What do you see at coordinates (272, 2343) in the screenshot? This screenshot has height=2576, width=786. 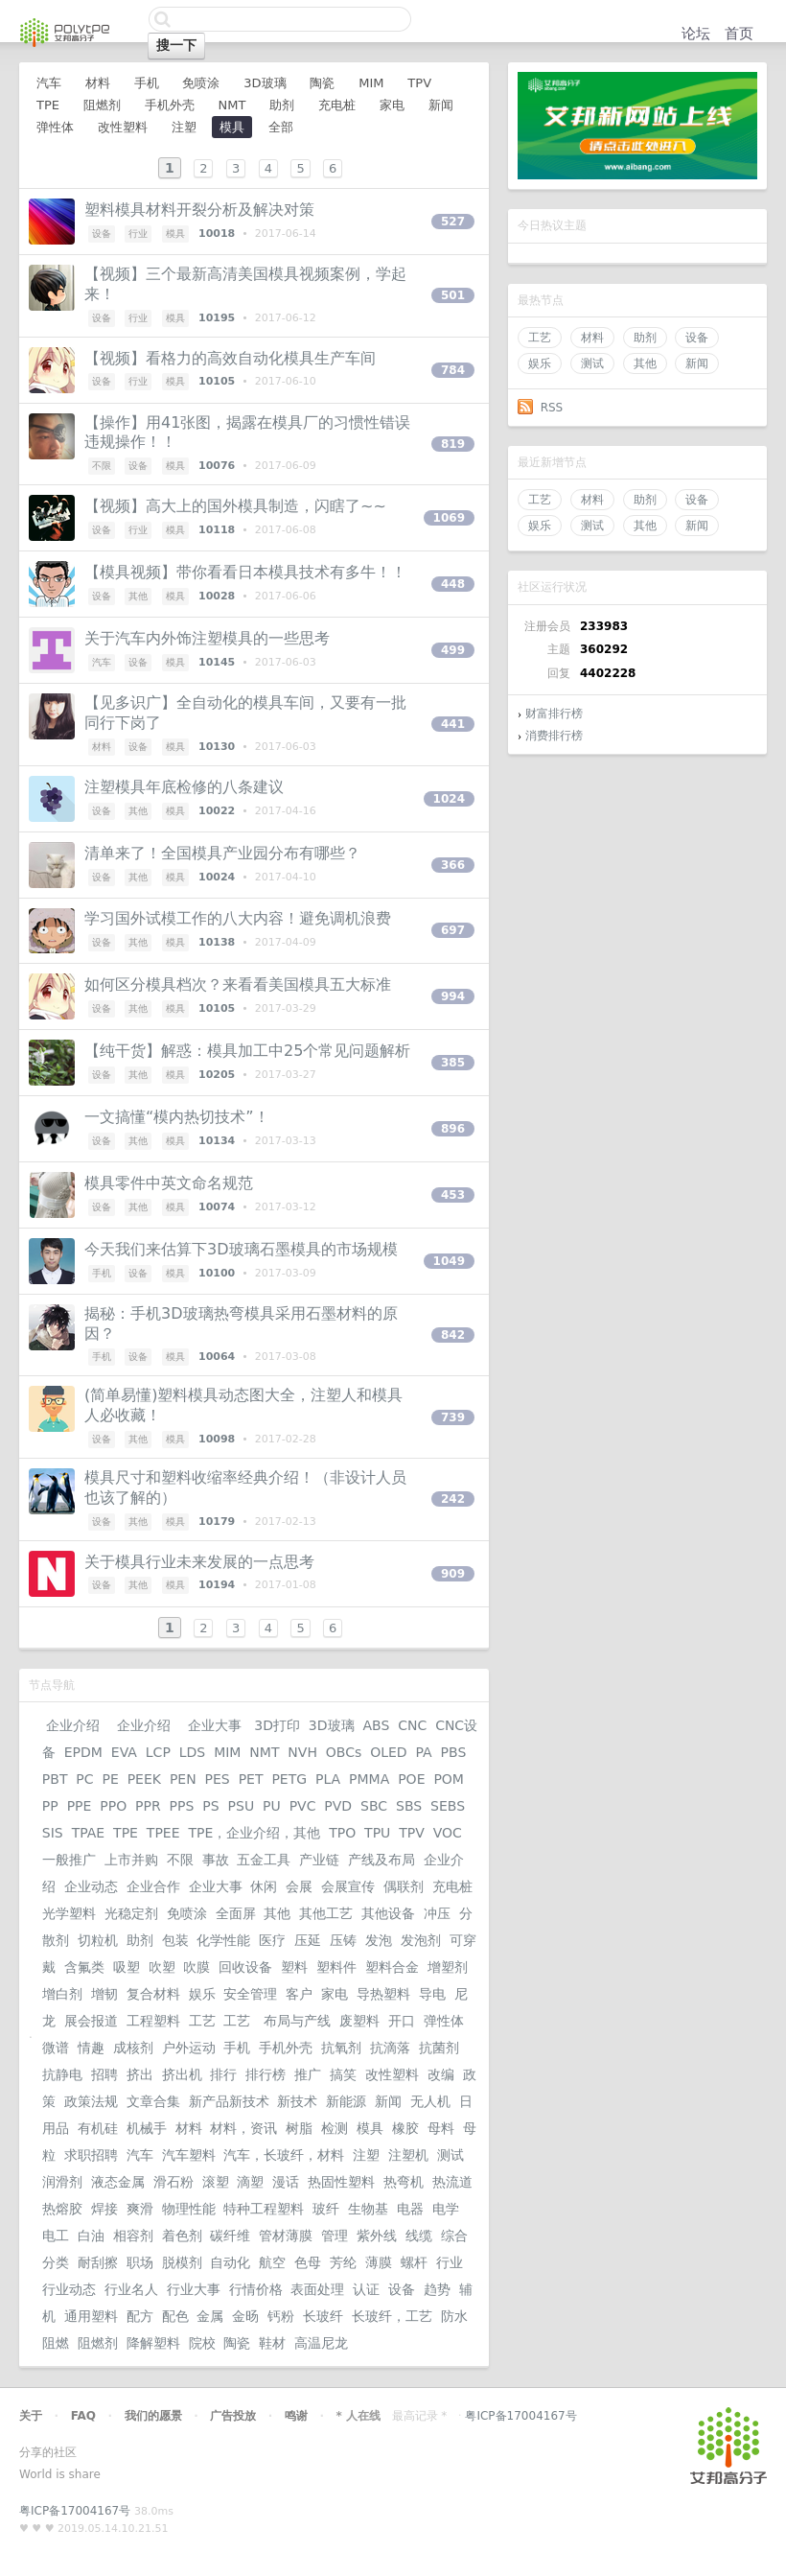 I see `鞋材` at bounding box center [272, 2343].